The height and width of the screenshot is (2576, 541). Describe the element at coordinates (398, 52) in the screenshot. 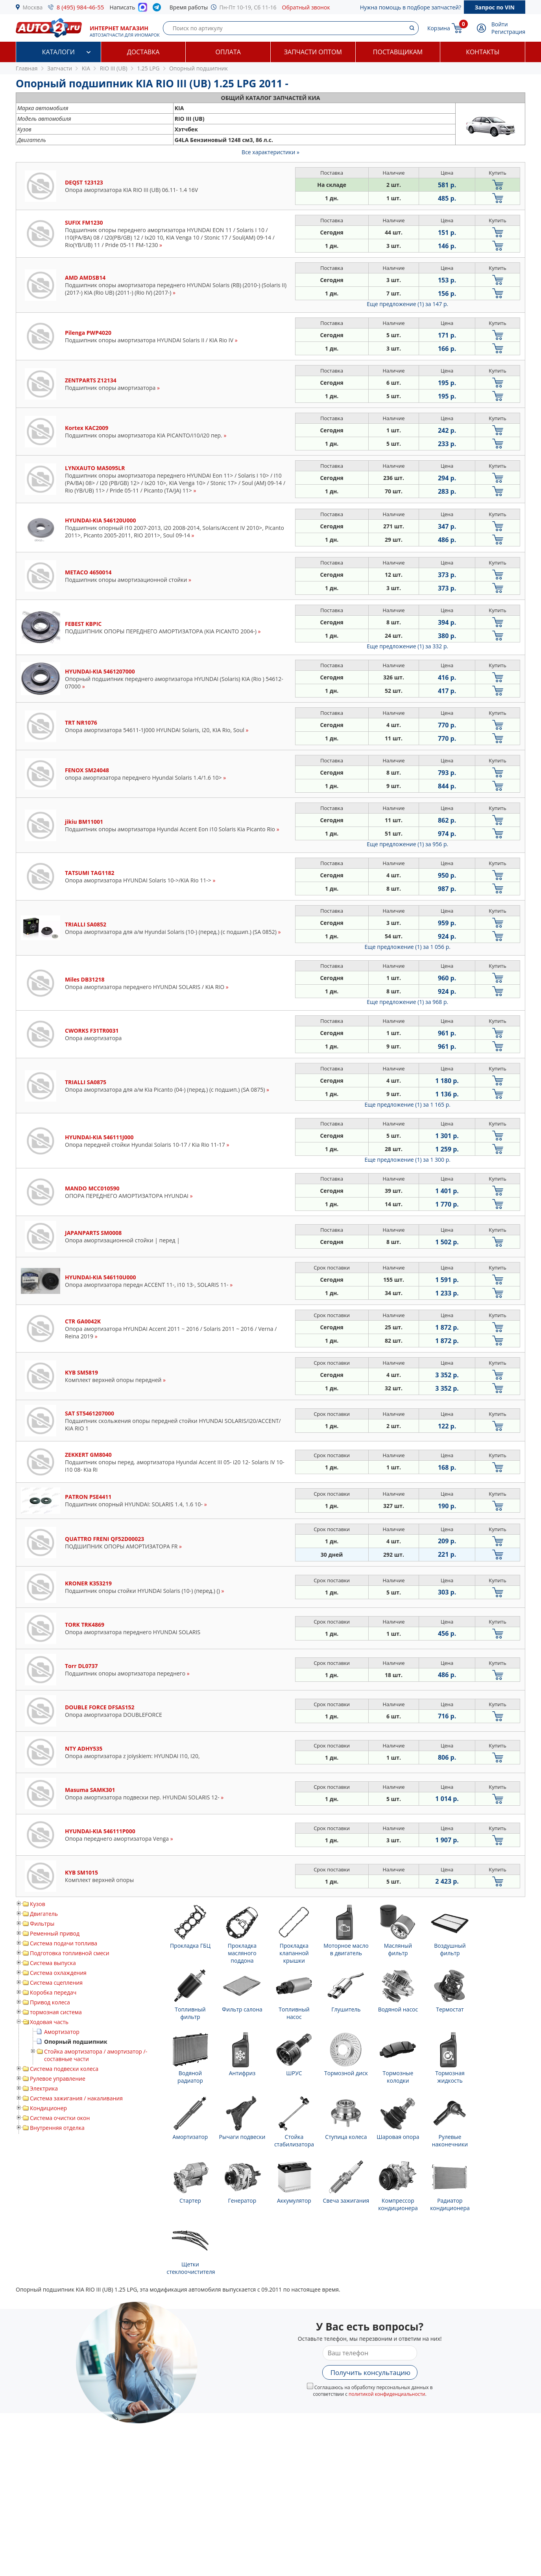

I see `Поставщикам` at that location.